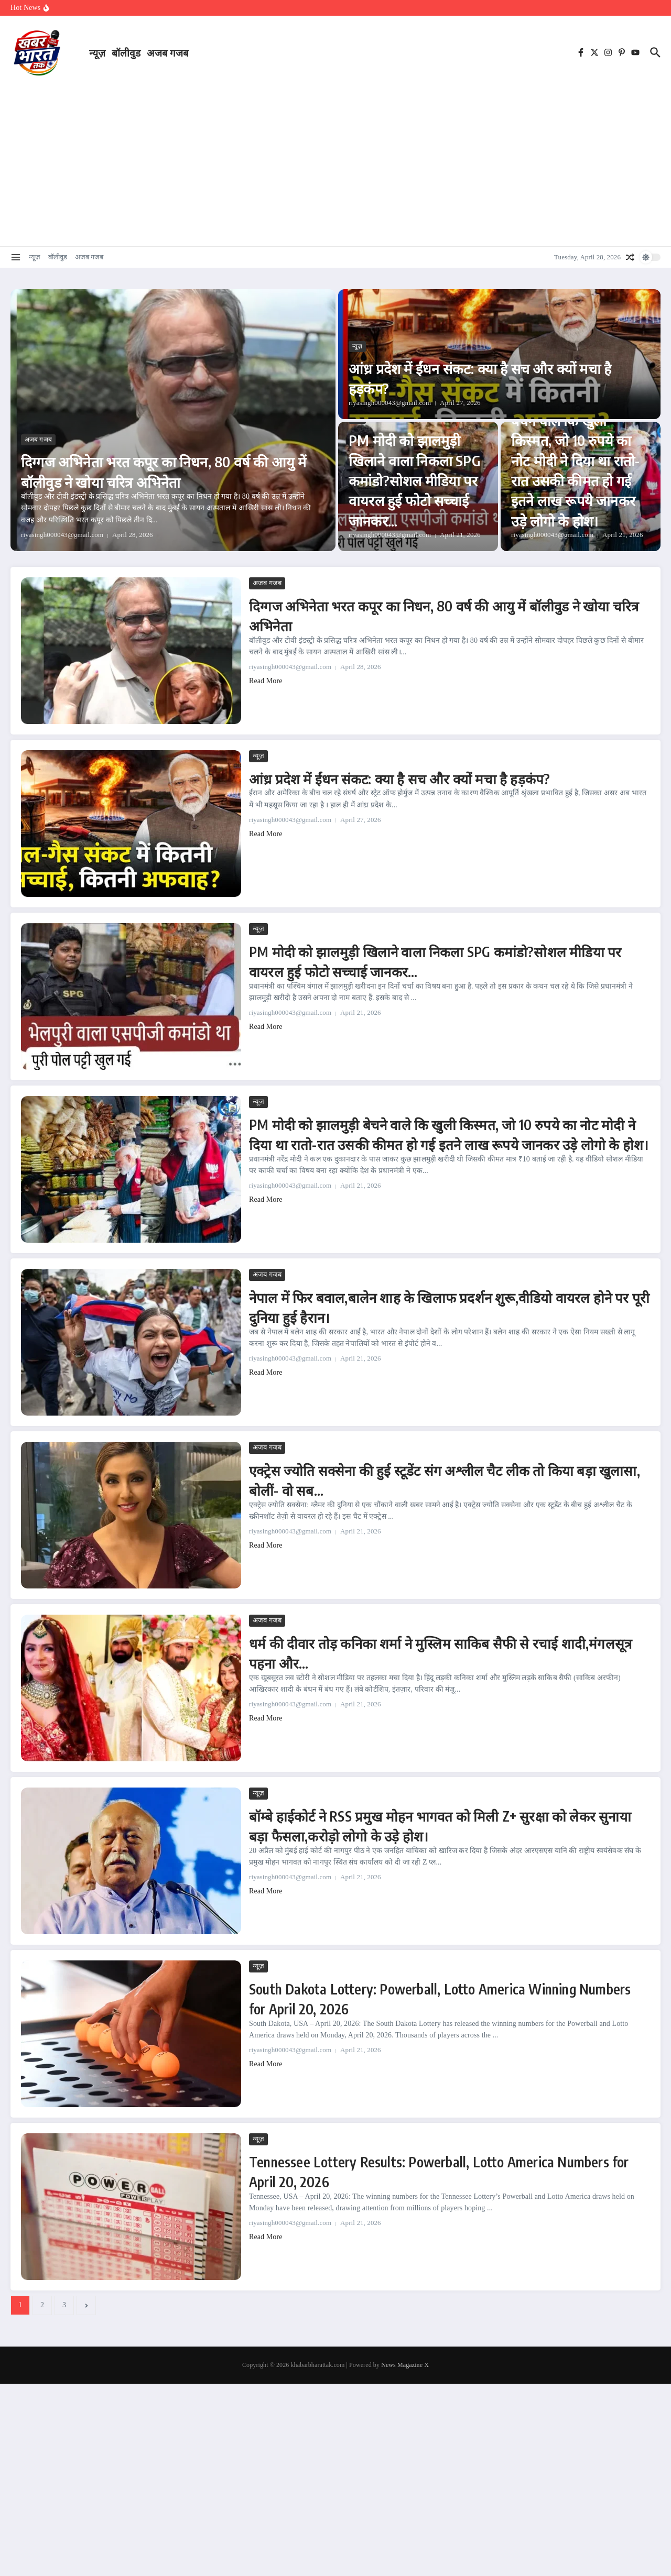 This screenshot has height=2576, width=671. Describe the element at coordinates (266, 681) in the screenshot. I see `Read More` at that location.